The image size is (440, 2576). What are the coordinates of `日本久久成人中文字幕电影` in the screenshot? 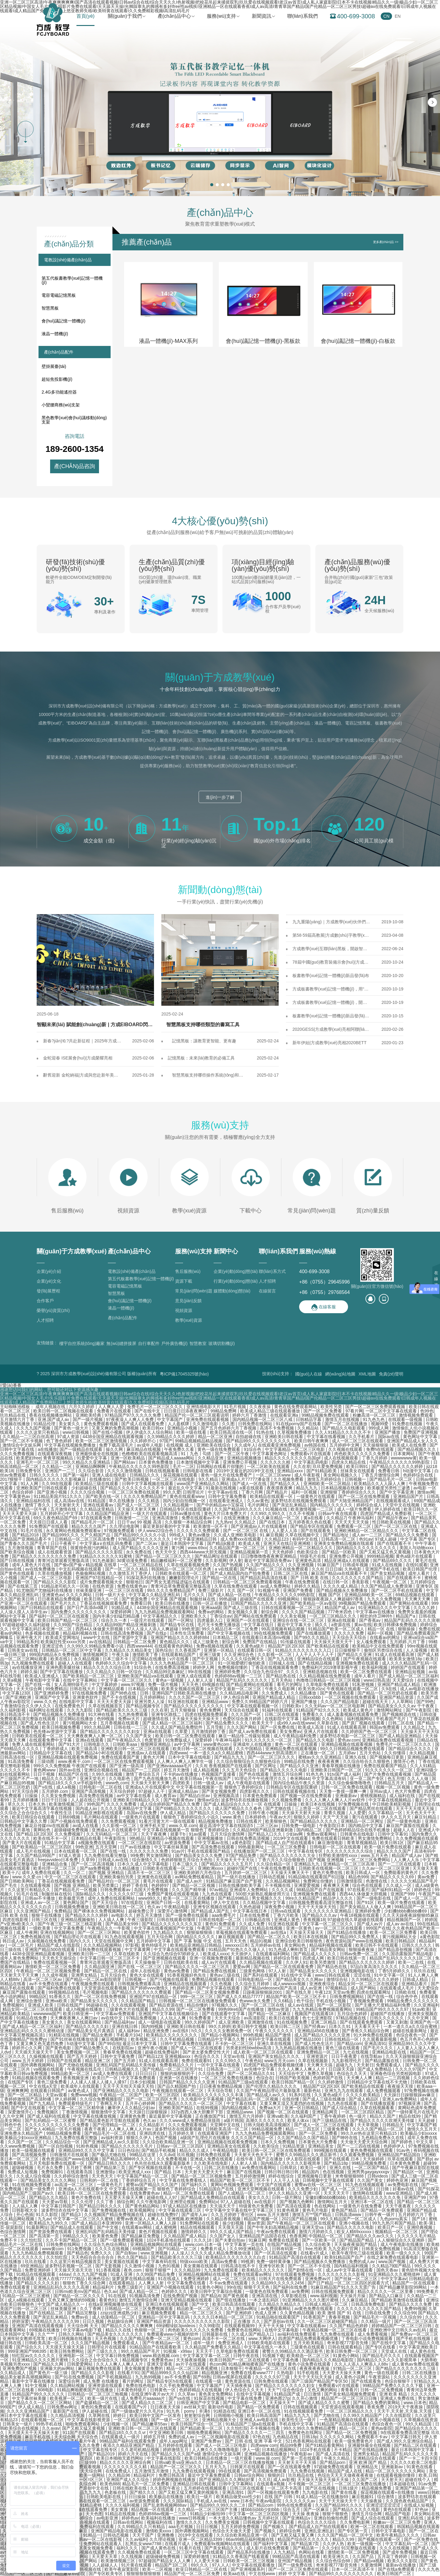 It's located at (143, 1864).